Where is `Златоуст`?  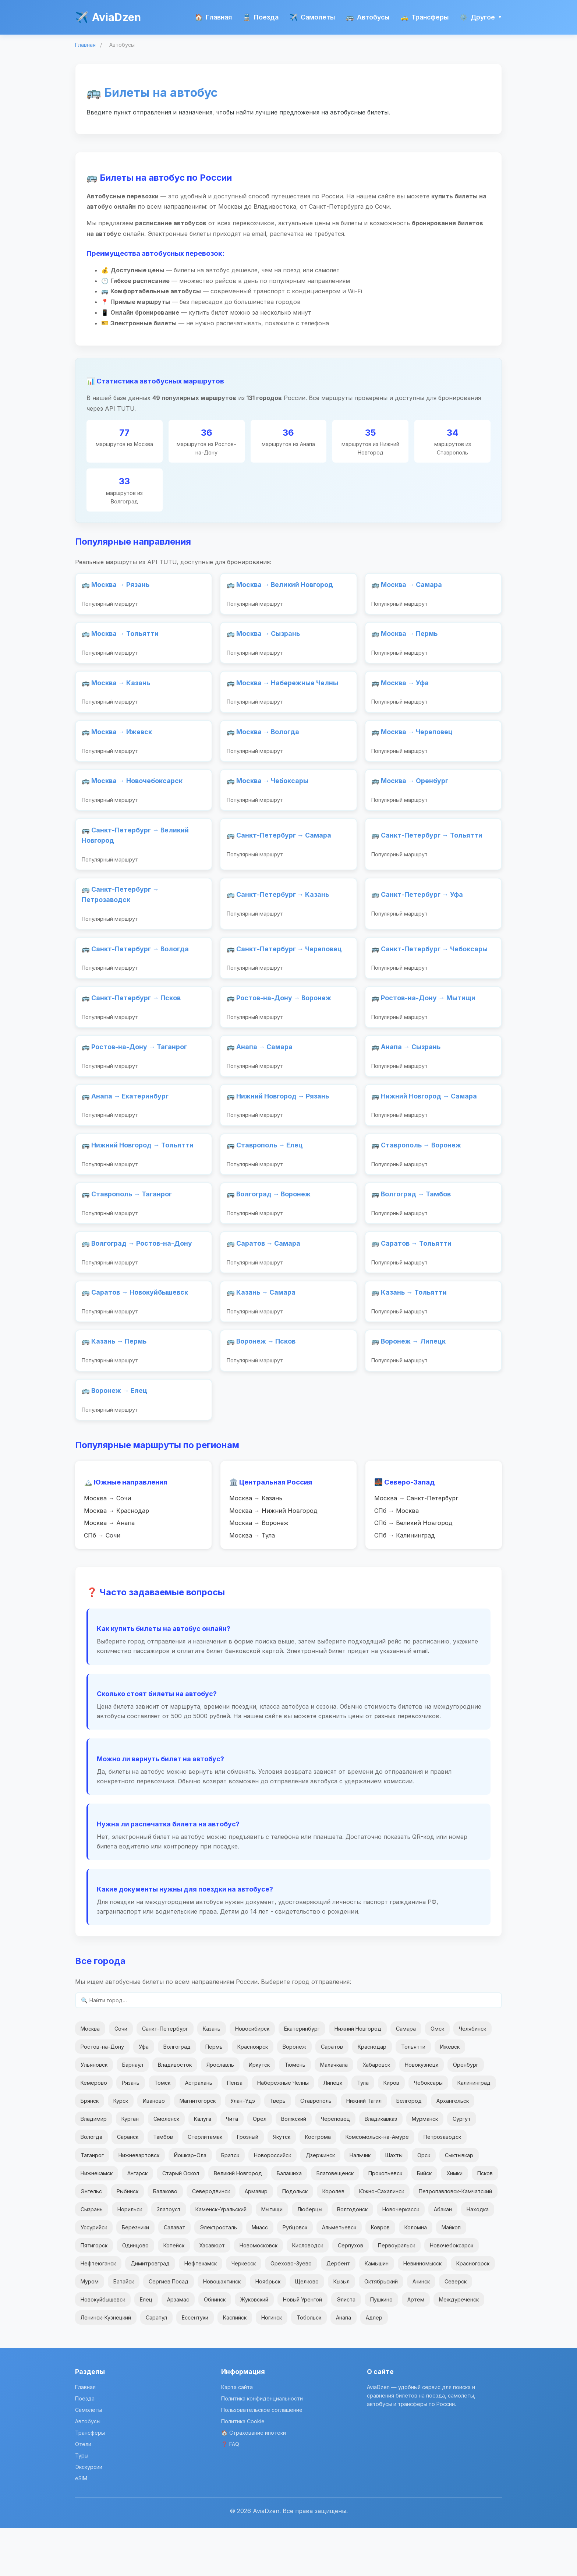
Златоуст is located at coordinates (169, 2257).